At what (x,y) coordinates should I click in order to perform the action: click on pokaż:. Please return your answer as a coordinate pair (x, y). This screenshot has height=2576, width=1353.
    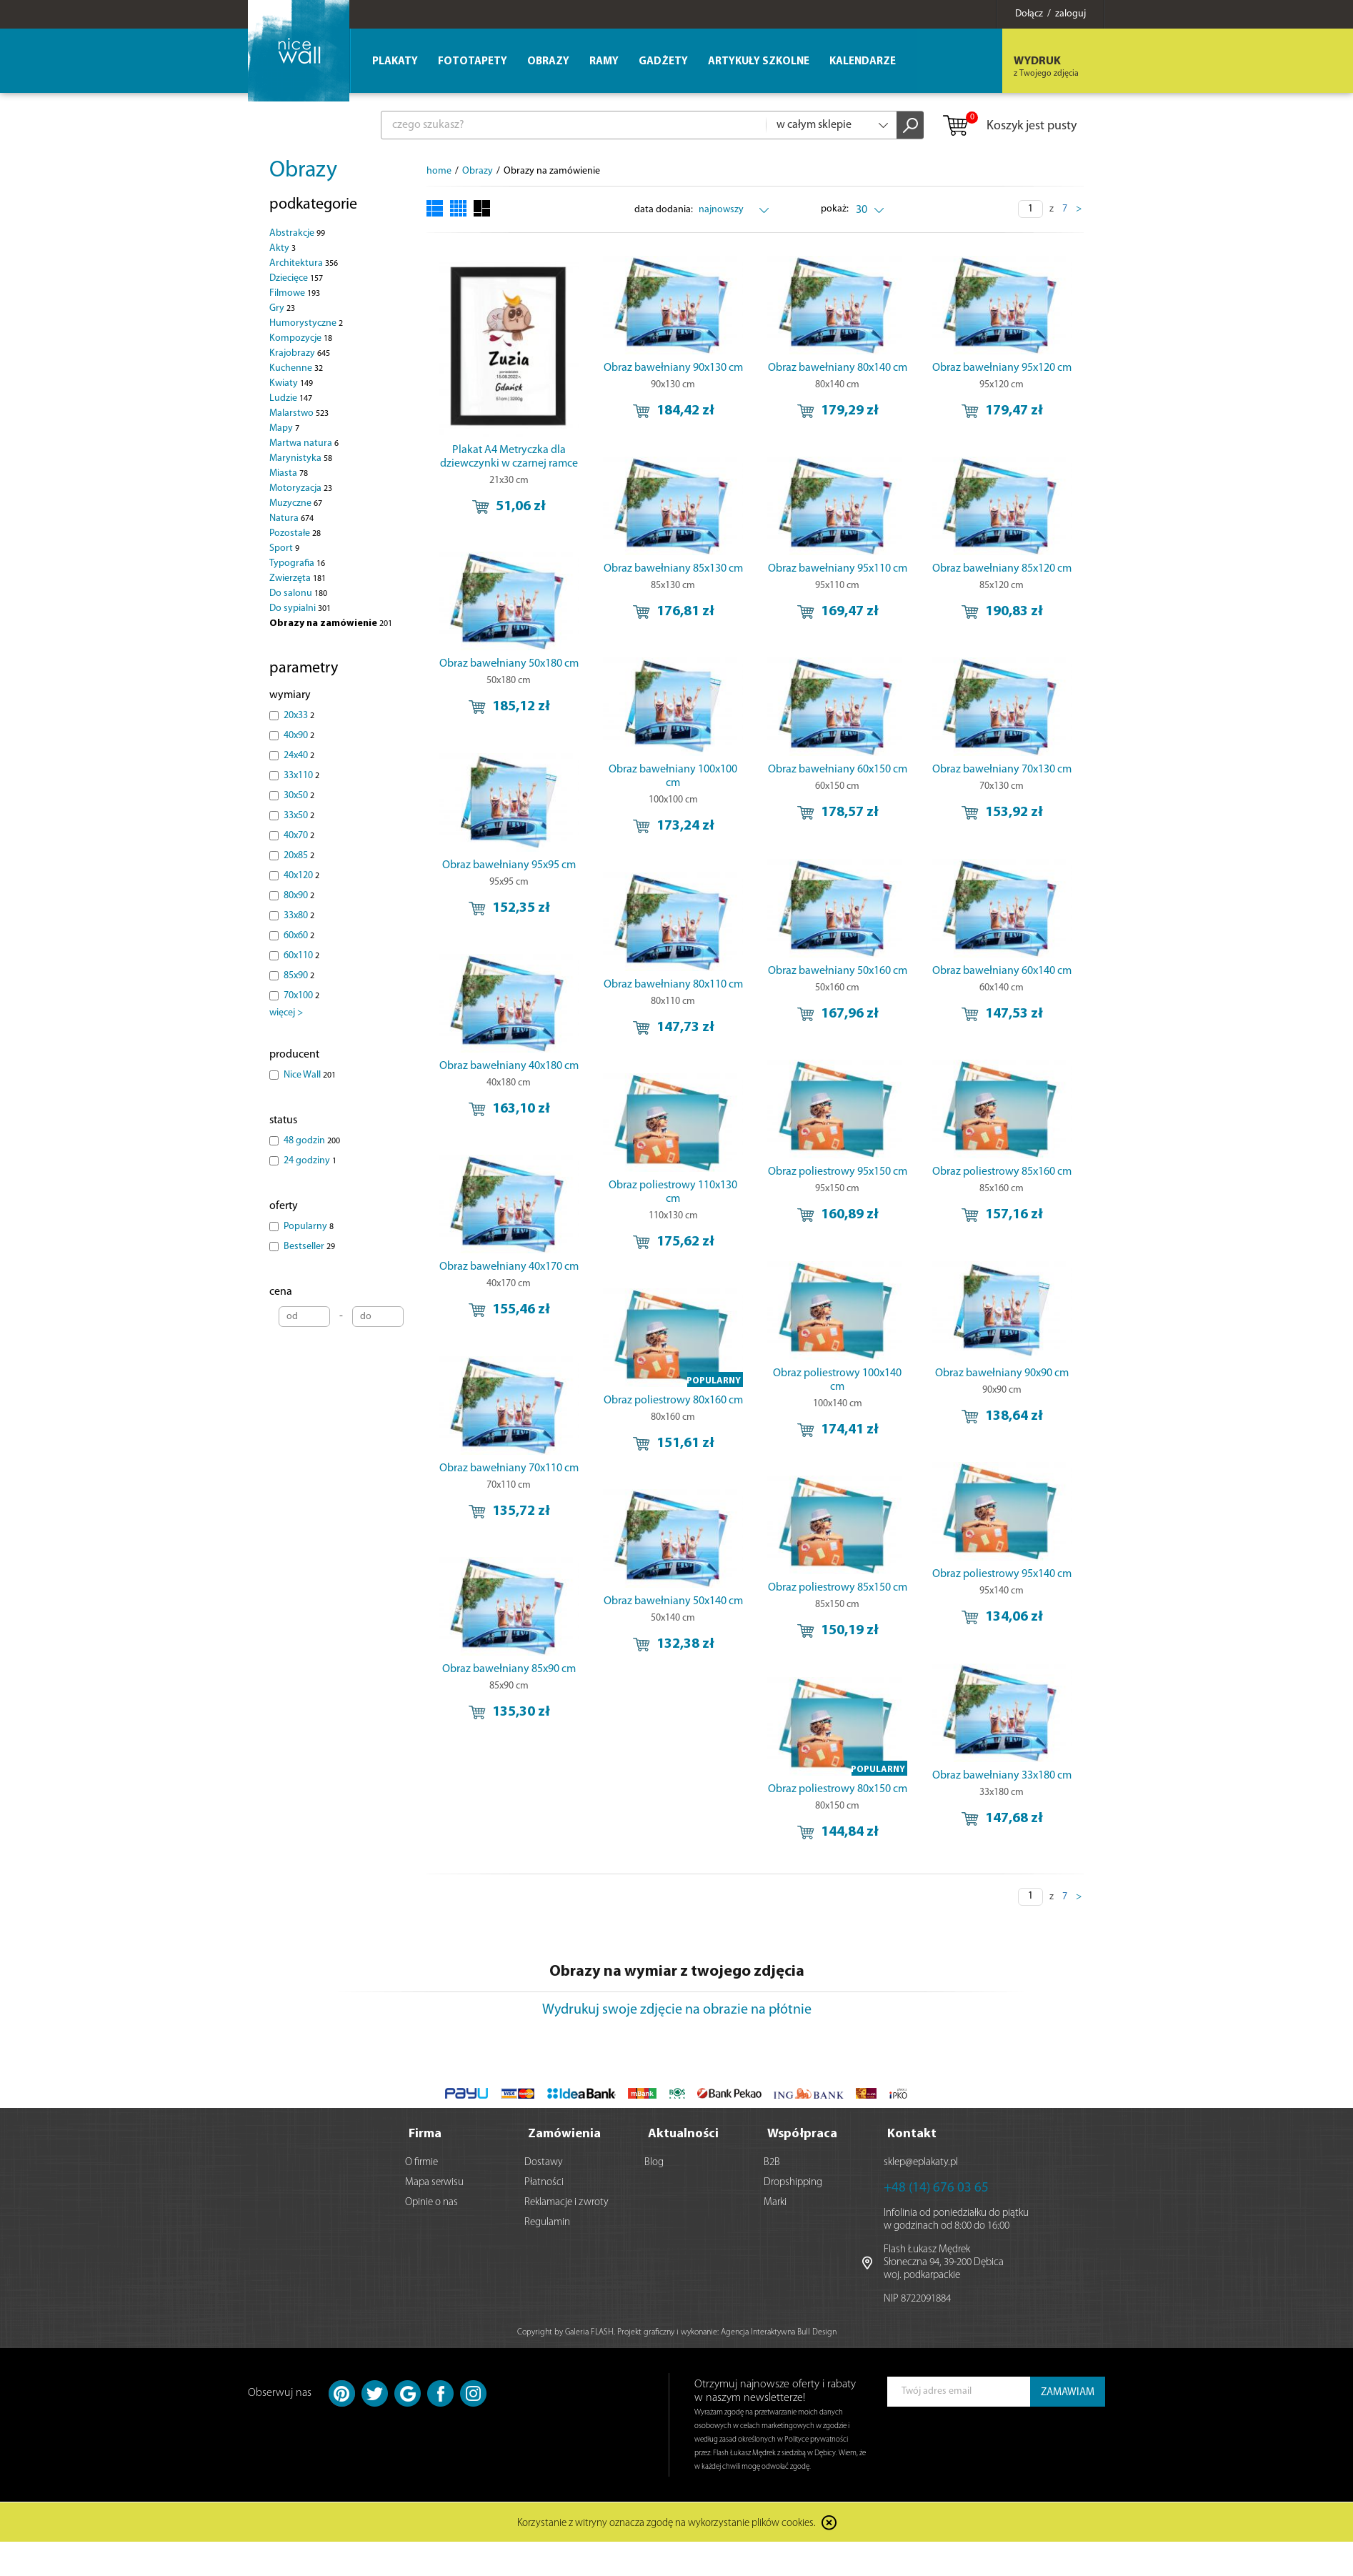
    Looking at the image, I should click on (835, 209).